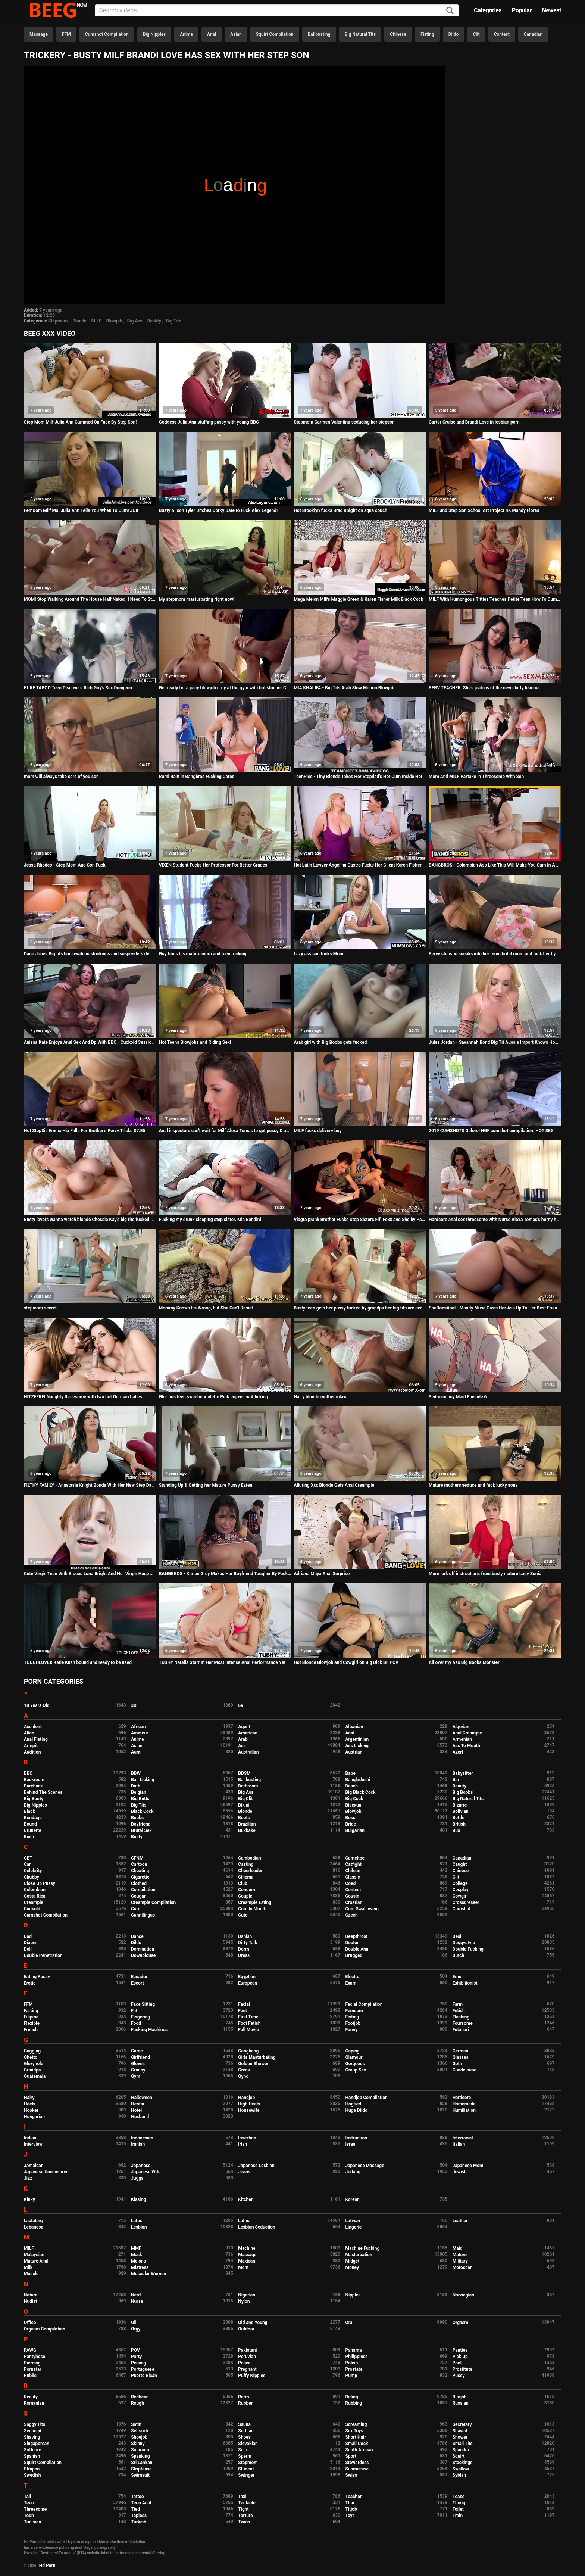 This screenshot has height=2576, width=585. What do you see at coordinates (244, 2070) in the screenshot?
I see `Greek` at bounding box center [244, 2070].